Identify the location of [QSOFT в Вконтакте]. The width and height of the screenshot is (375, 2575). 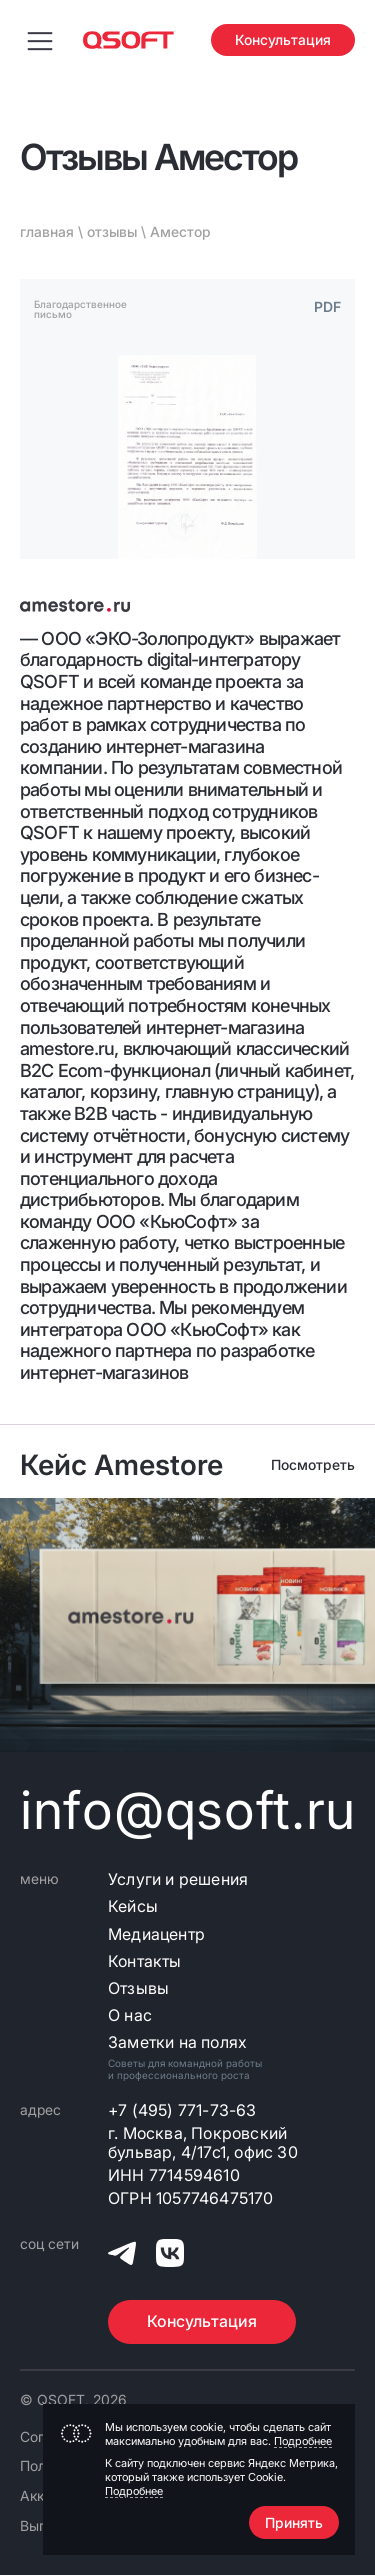
(170, 2256).